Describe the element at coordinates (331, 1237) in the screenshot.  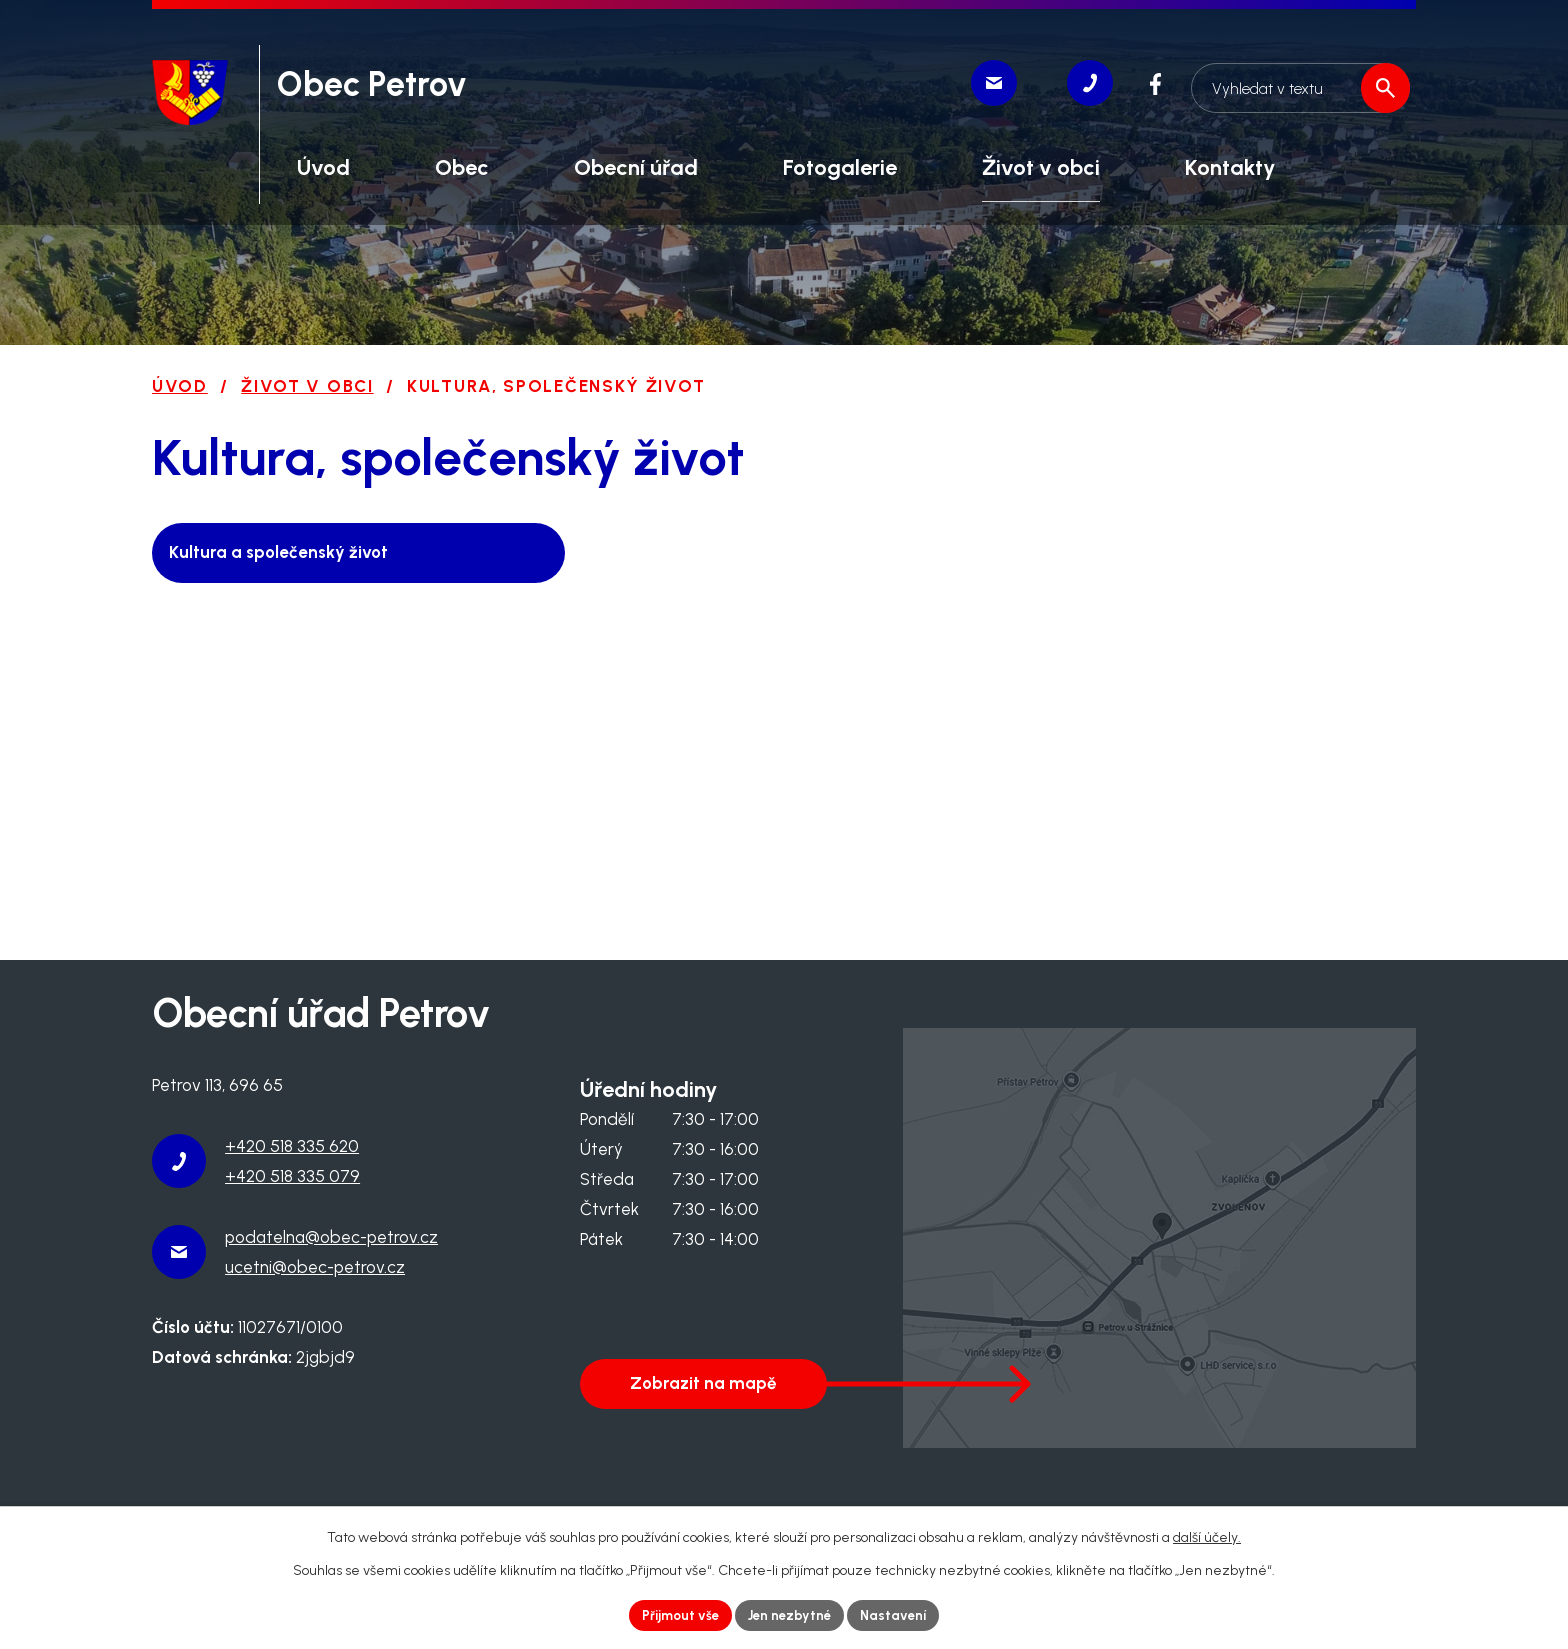
I see `podatelna@obec-petrov.cz` at that location.